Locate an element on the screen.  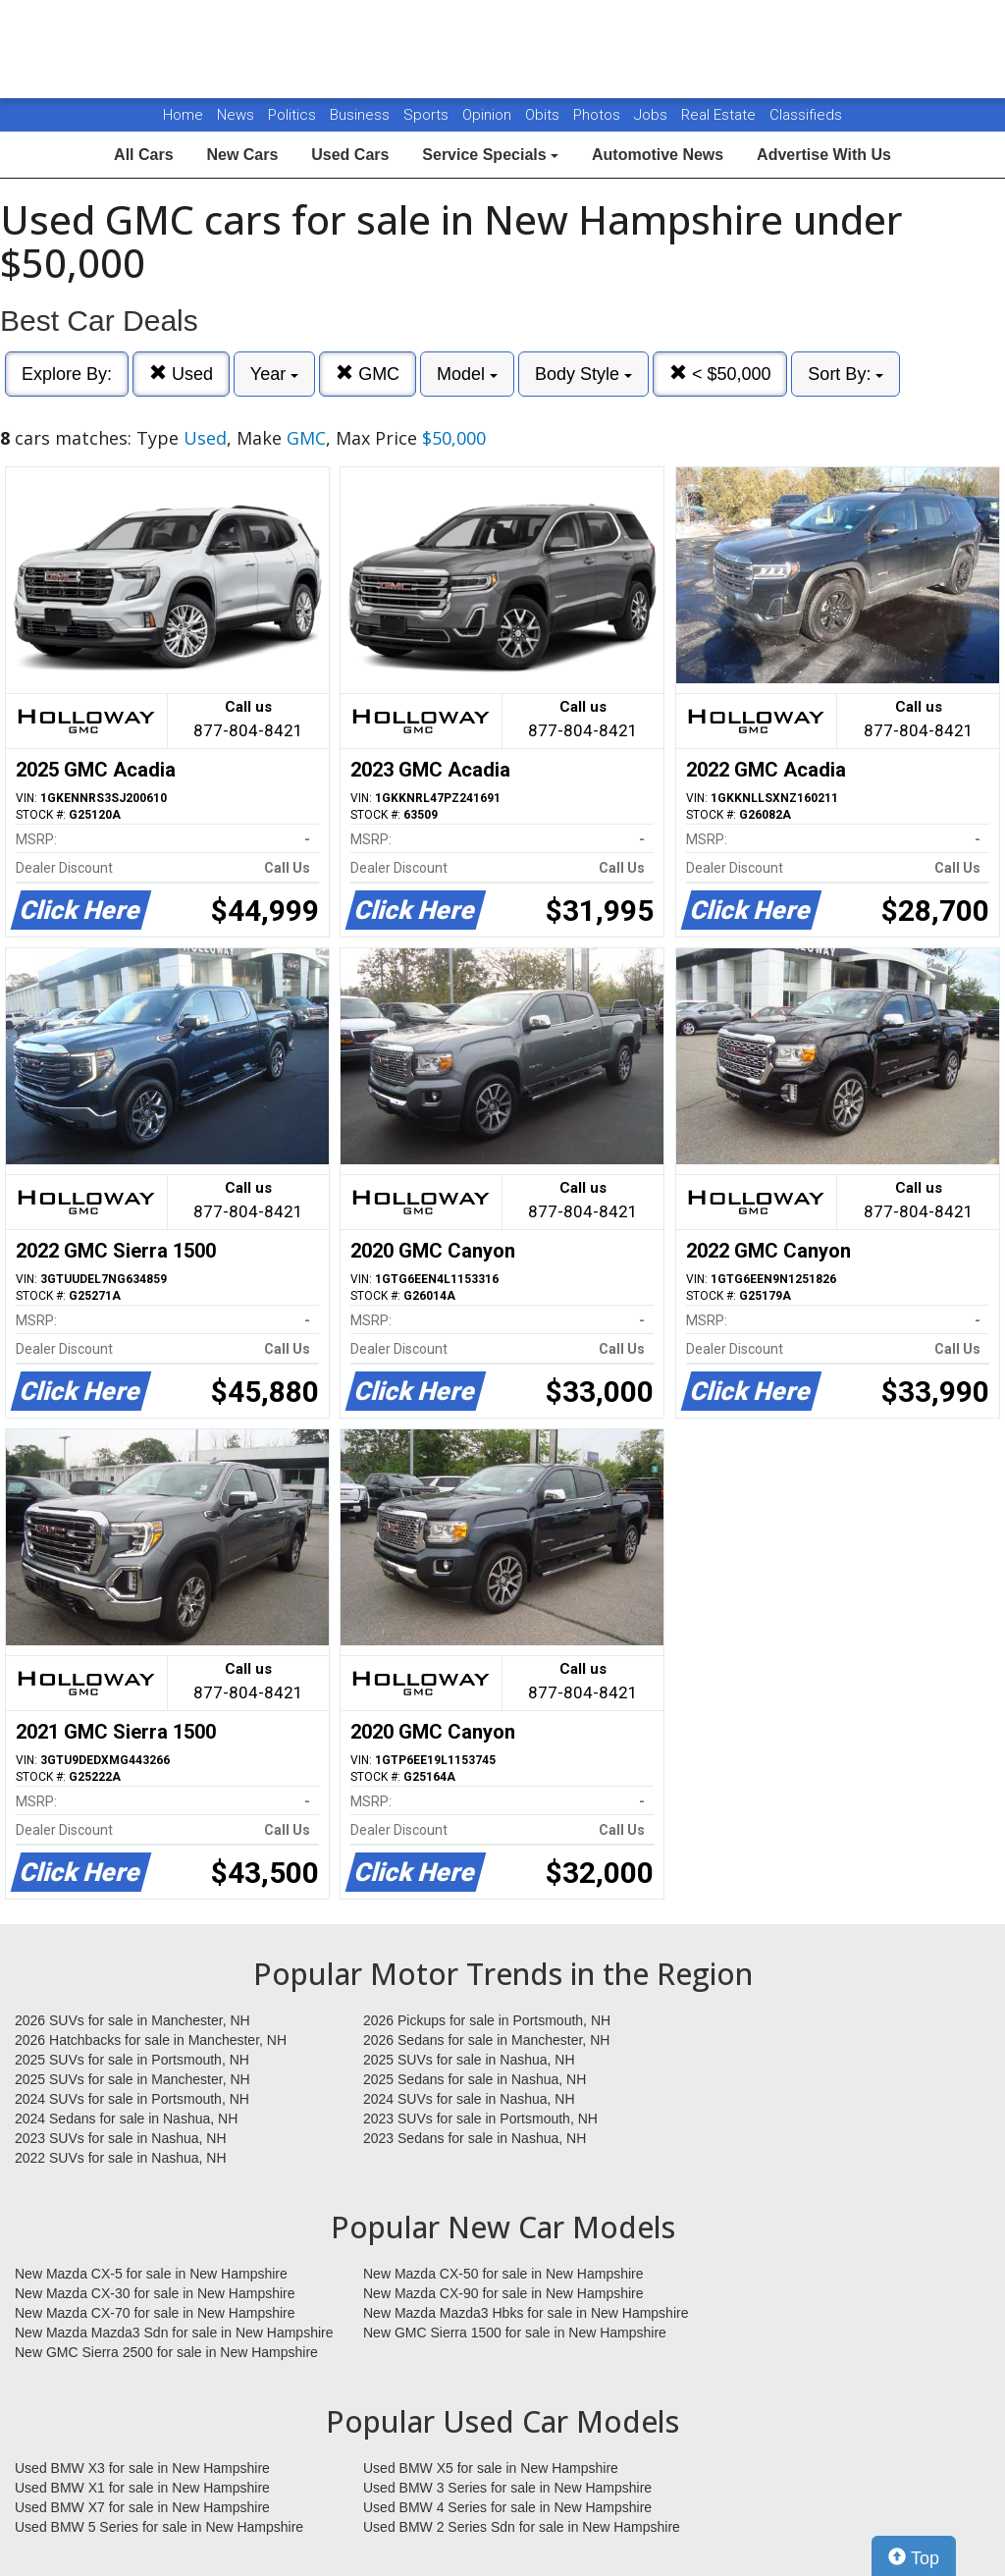
Model is located at coordinates (467, 374).